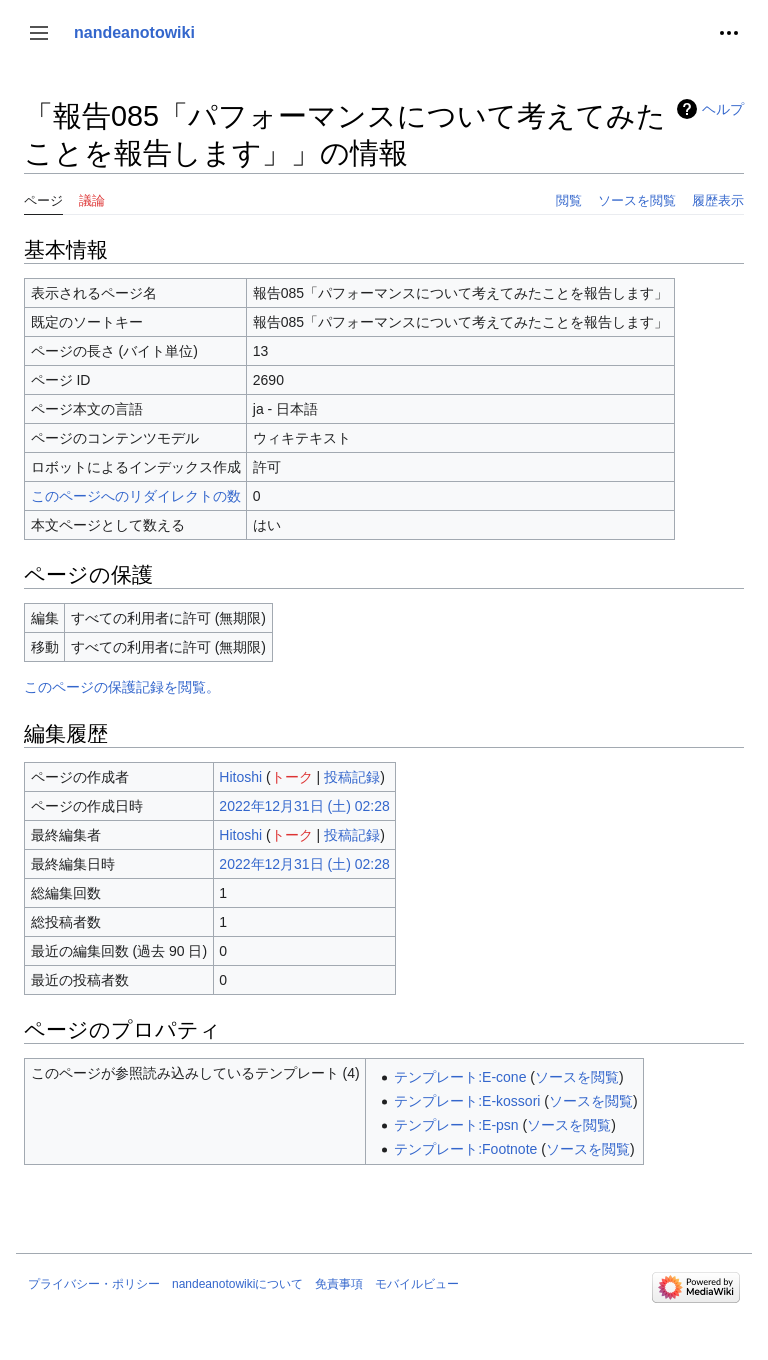  Describe the element at coordinates (292, 777) in the screenshot. I see `トーク` at that location.